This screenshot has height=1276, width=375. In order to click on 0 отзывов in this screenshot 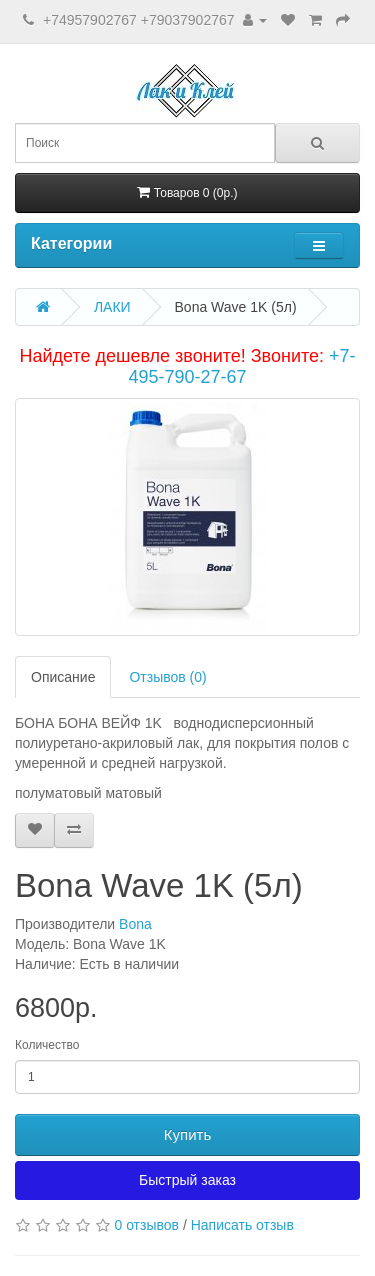, I will do `click(146, 1225)`.